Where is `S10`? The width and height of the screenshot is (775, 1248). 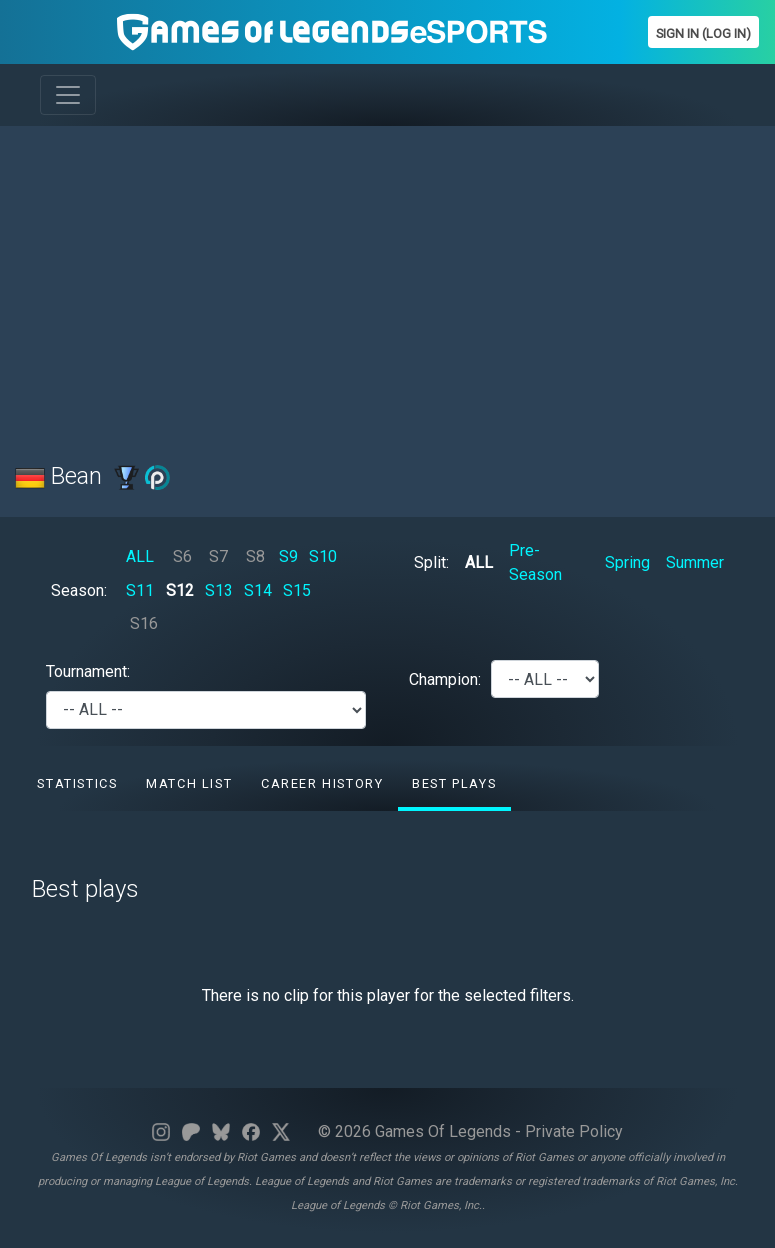 S10 is located at coordinates (323, 556).